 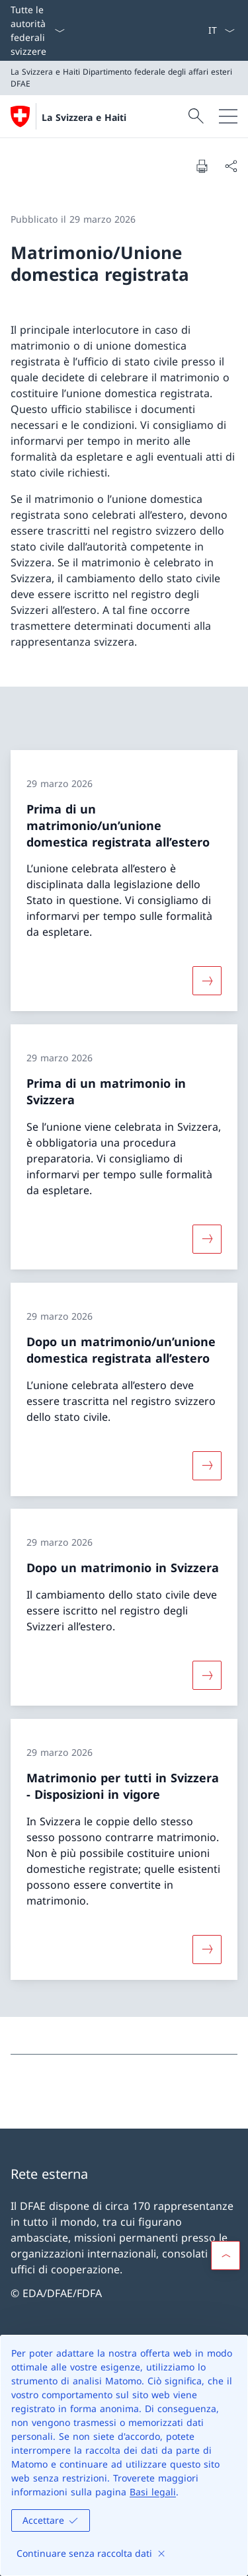 I want to click on [Maggiori informazioni su «Dopo un matrimonio in Svizzera»], so click(x=207, y=1675).